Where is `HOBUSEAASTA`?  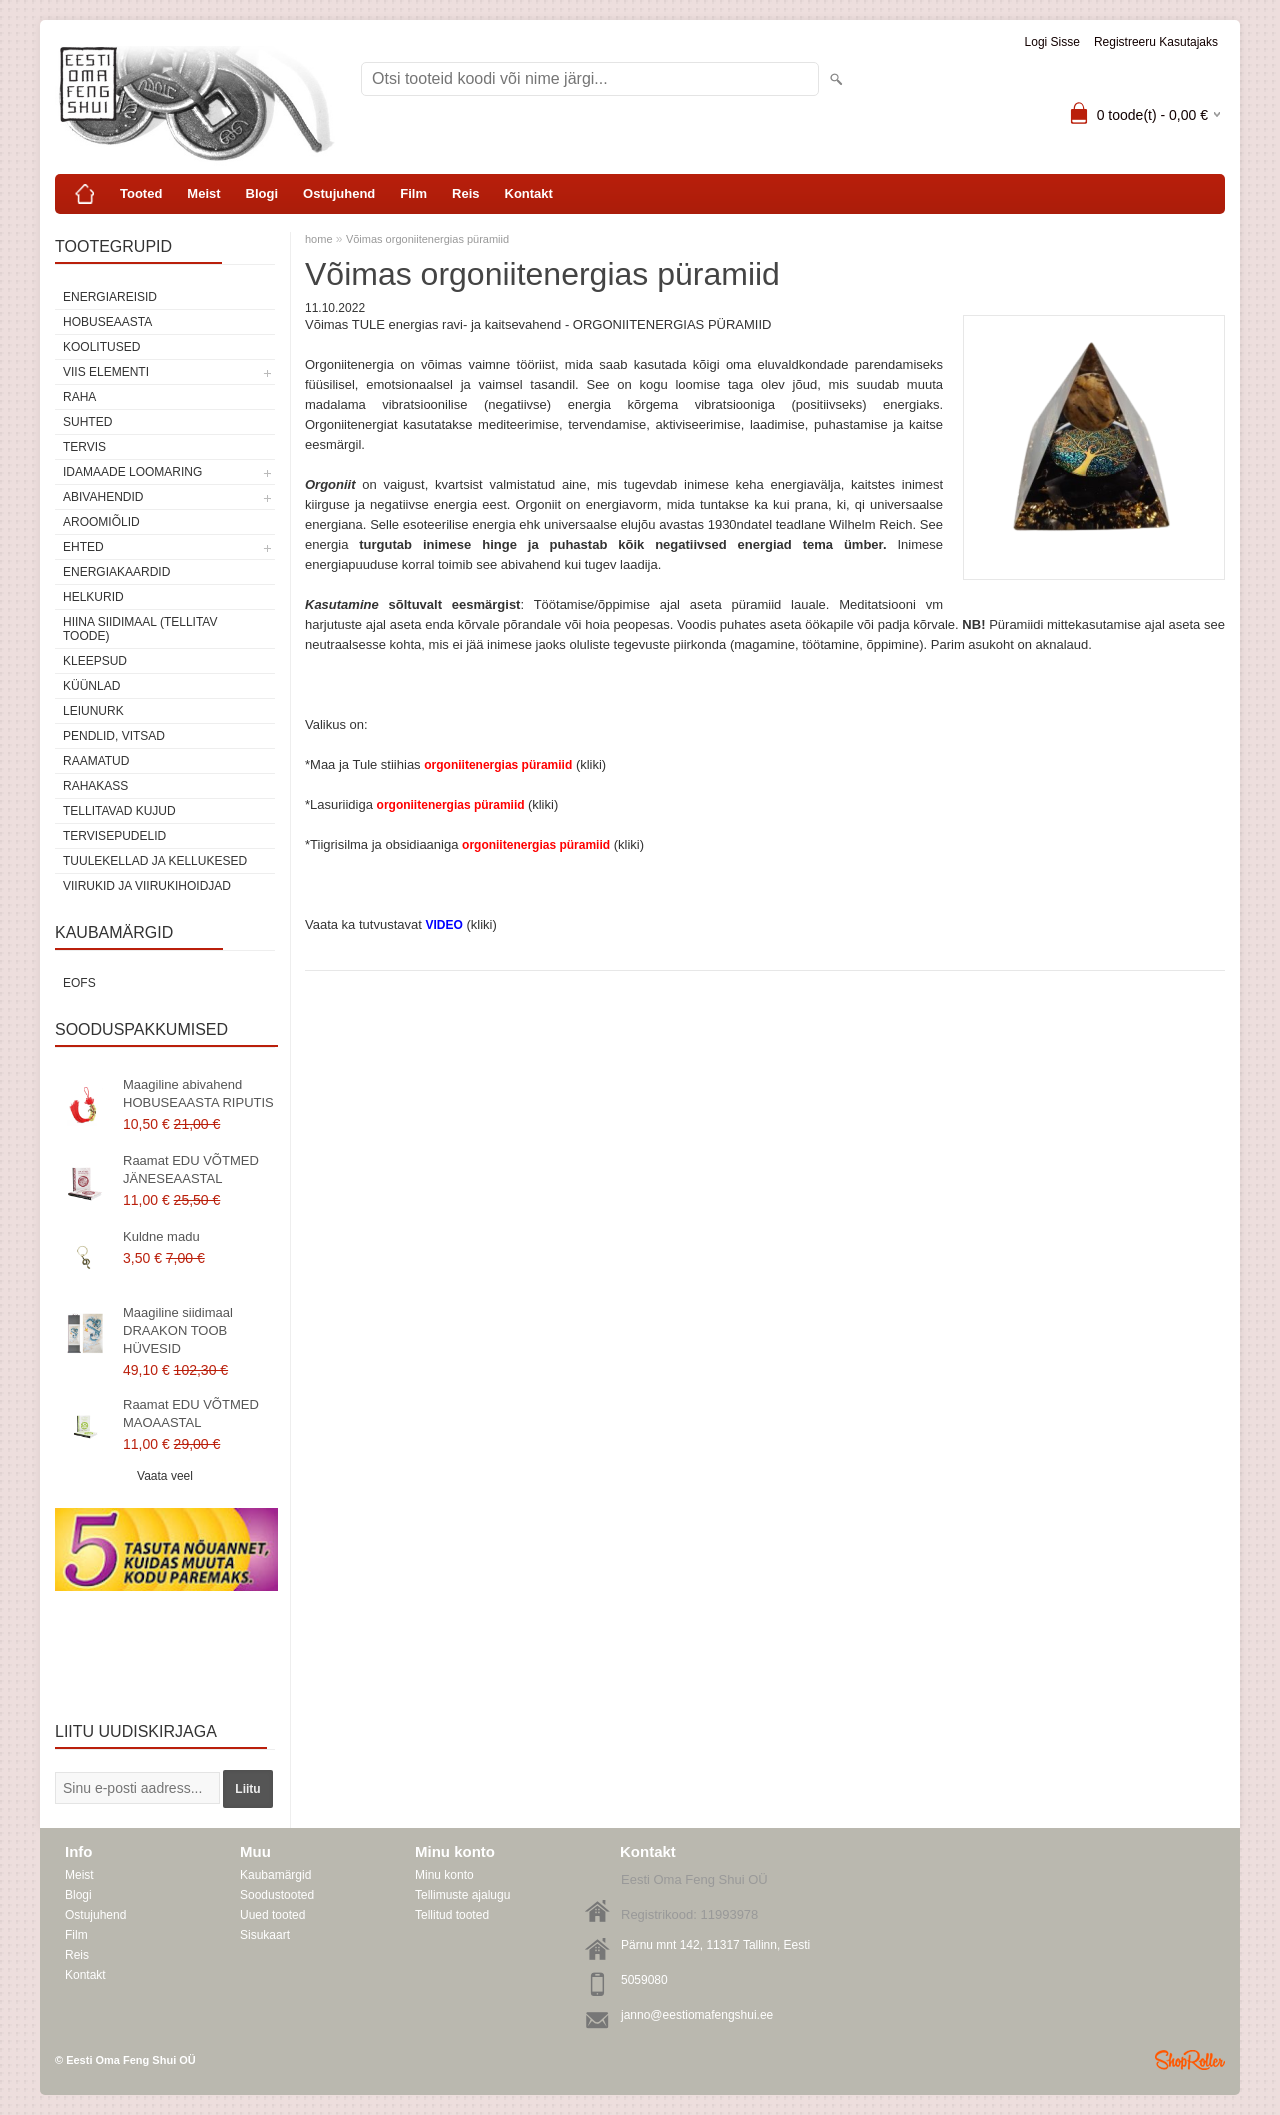
HOBUSEAASTA is located at coordinates (107, 322).